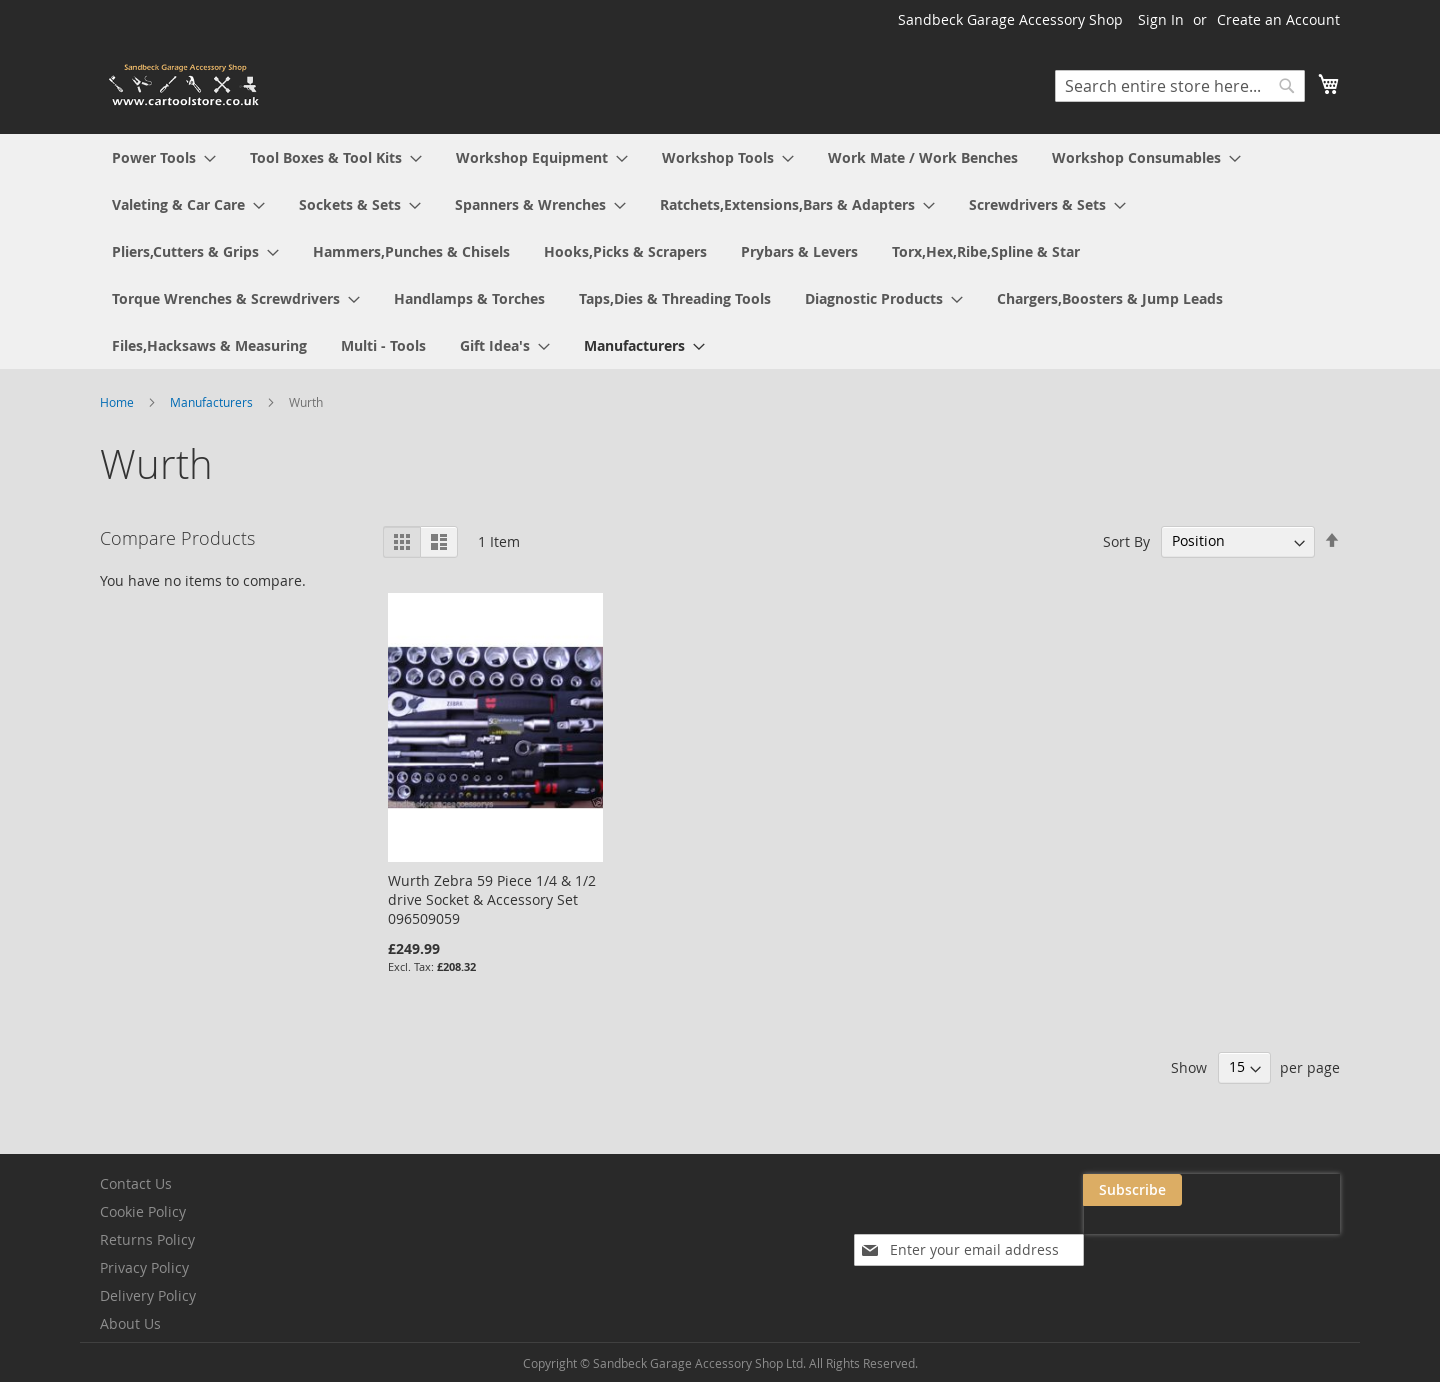 Image resolution: width=1440 pixels, height=1382 pixels. Describe the element at coordinates (1126, 540) in the screenshot. I see `Sort By` at that location.